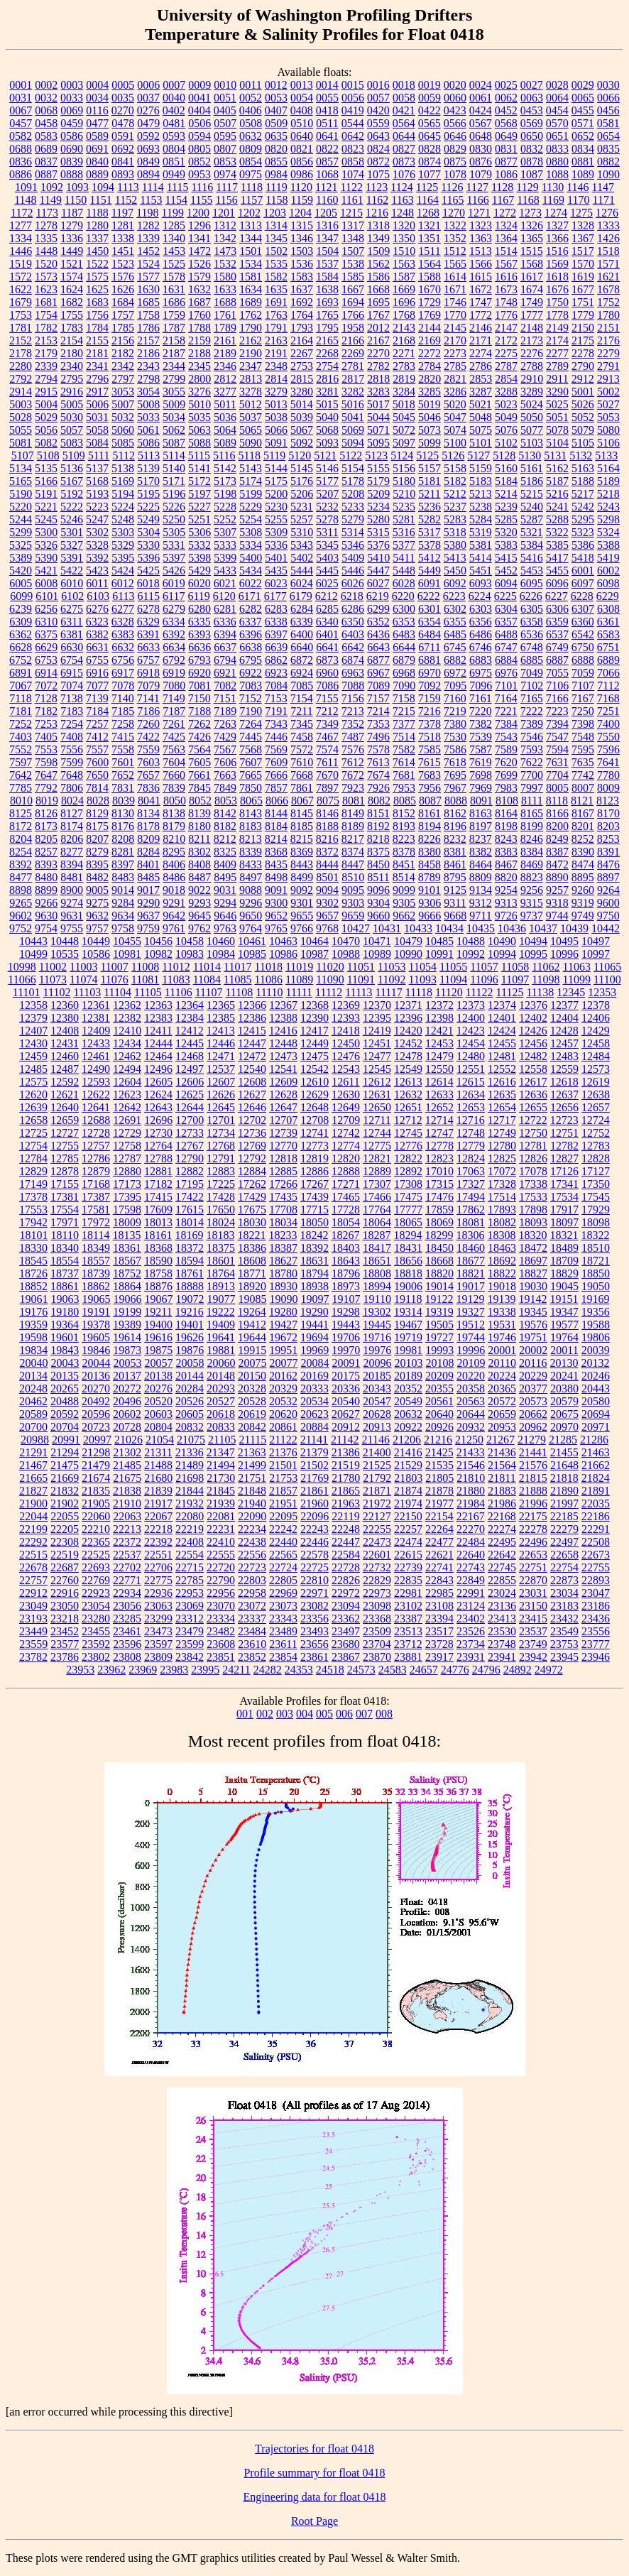 The height and width of the screenshot is (2576, 629). Describe the element at coordinates (221, 1388) in the screenshot. I see `20293` at that location.